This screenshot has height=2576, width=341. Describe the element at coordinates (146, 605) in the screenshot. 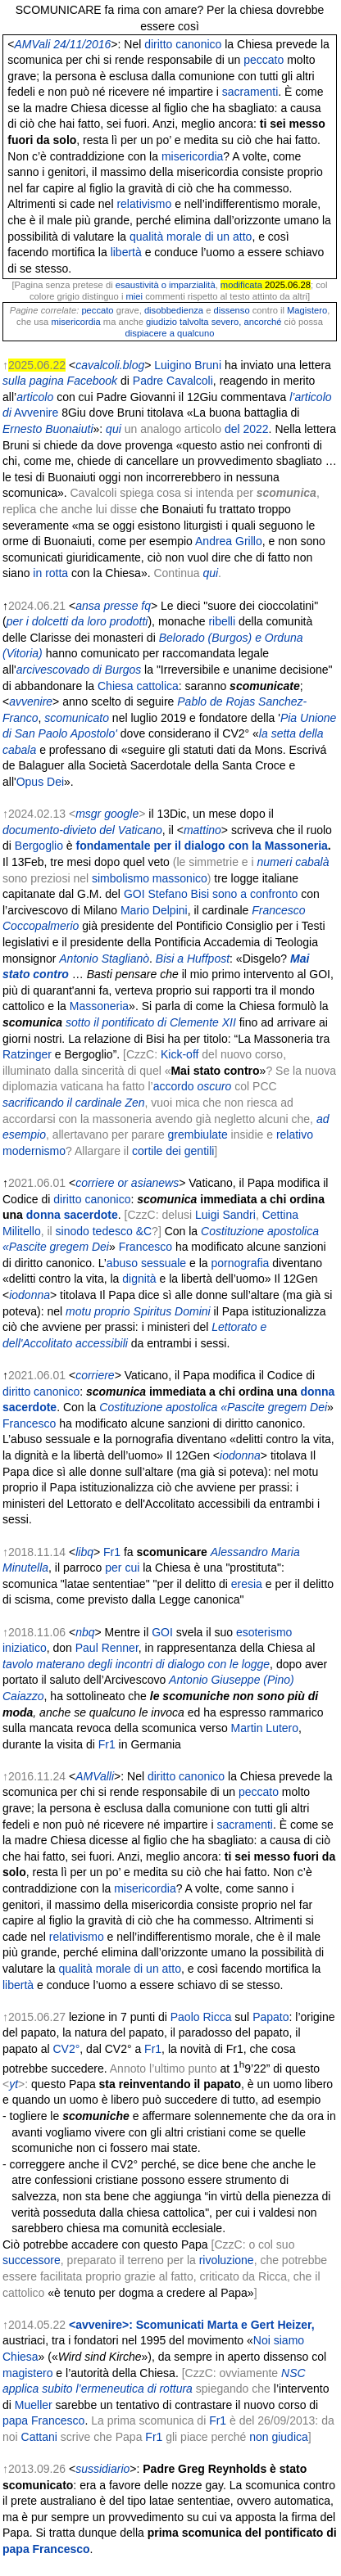

I see `fq` at that location.